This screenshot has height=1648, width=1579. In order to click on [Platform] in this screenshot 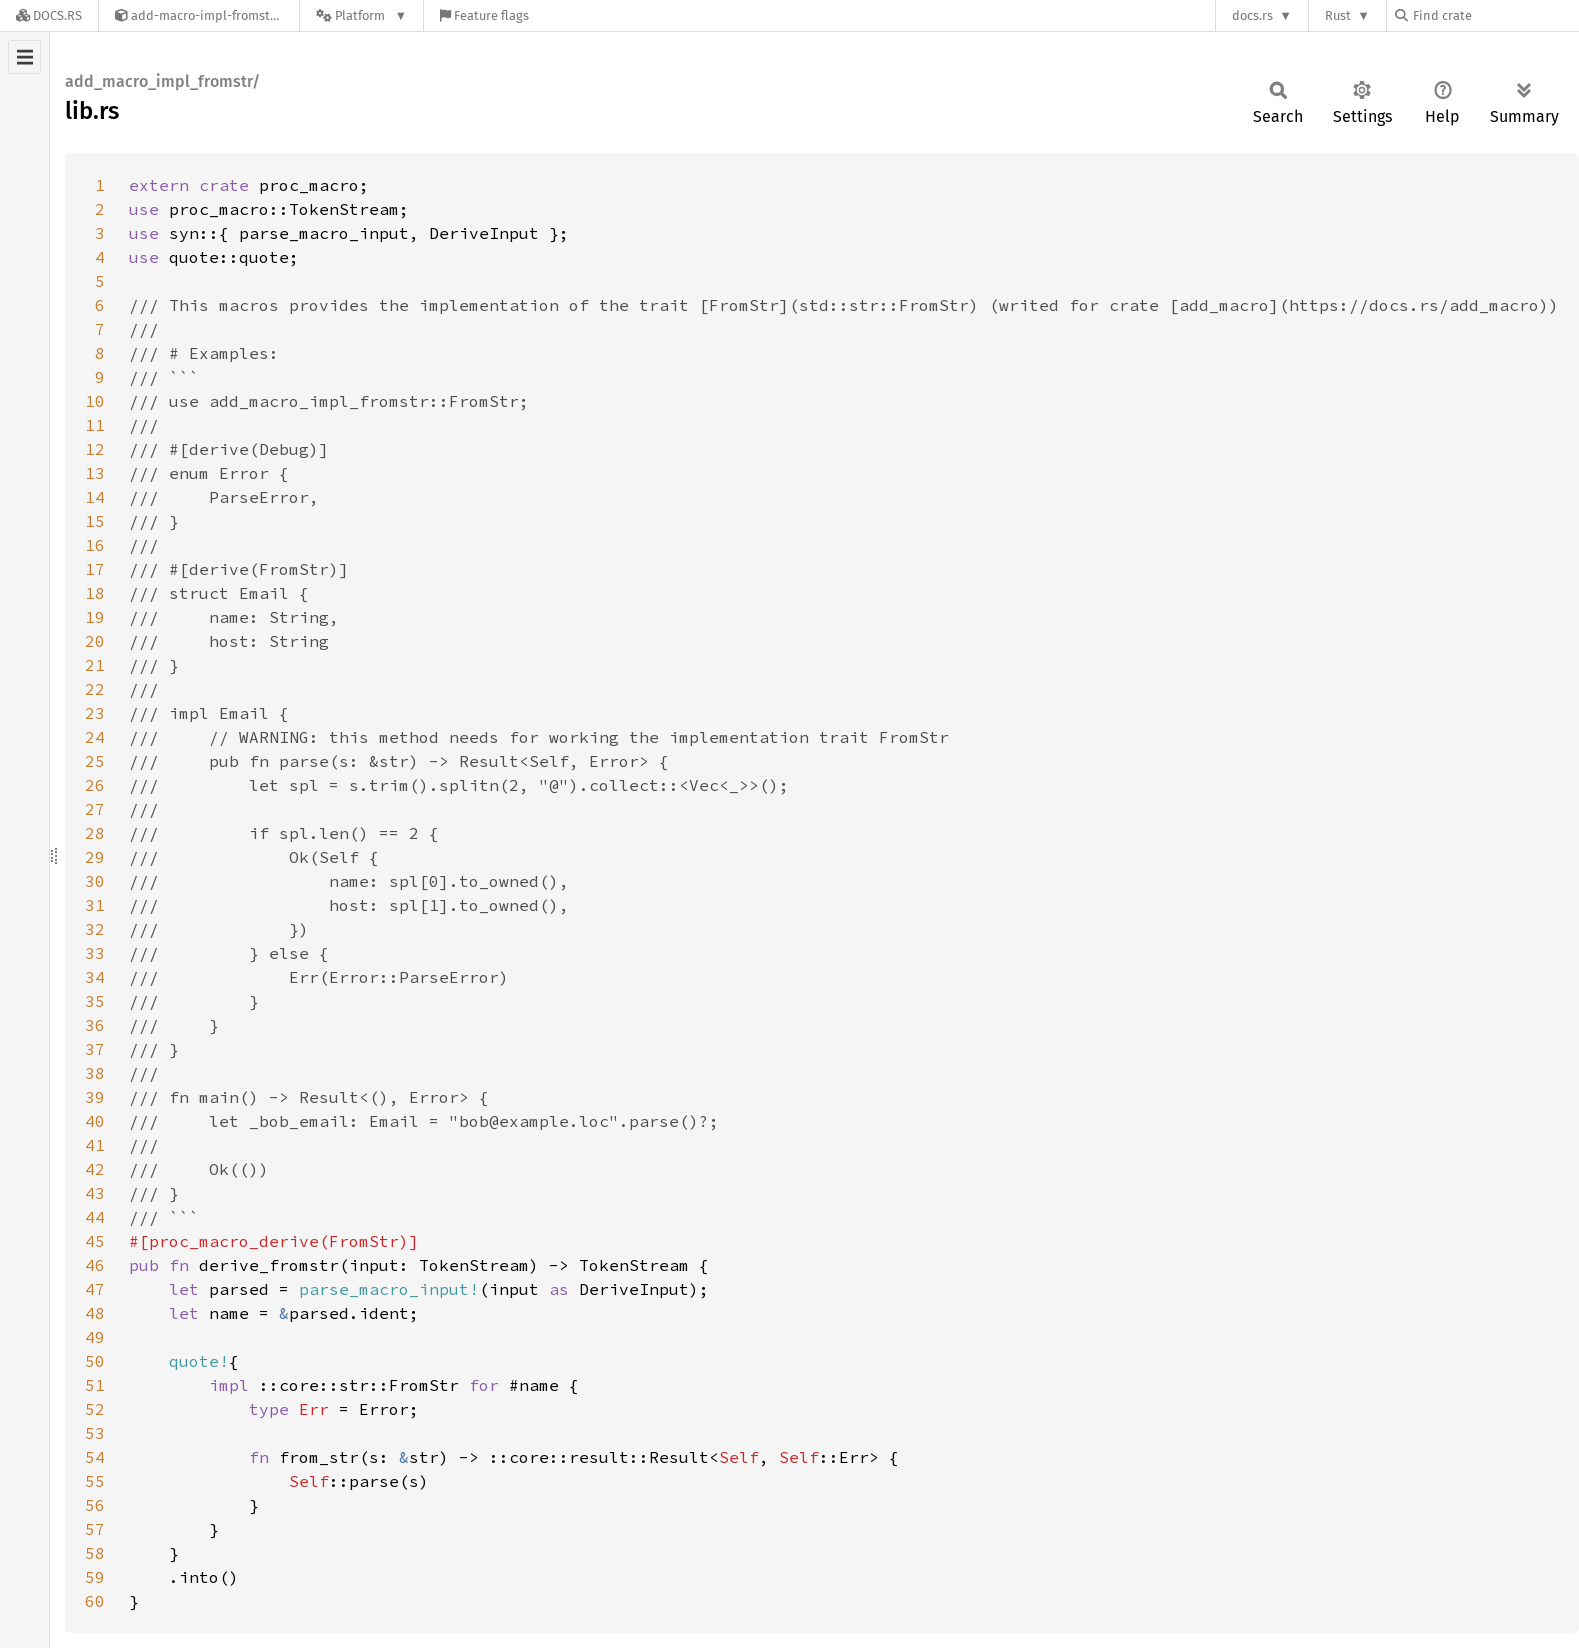, I will do `click(361, 15)`.